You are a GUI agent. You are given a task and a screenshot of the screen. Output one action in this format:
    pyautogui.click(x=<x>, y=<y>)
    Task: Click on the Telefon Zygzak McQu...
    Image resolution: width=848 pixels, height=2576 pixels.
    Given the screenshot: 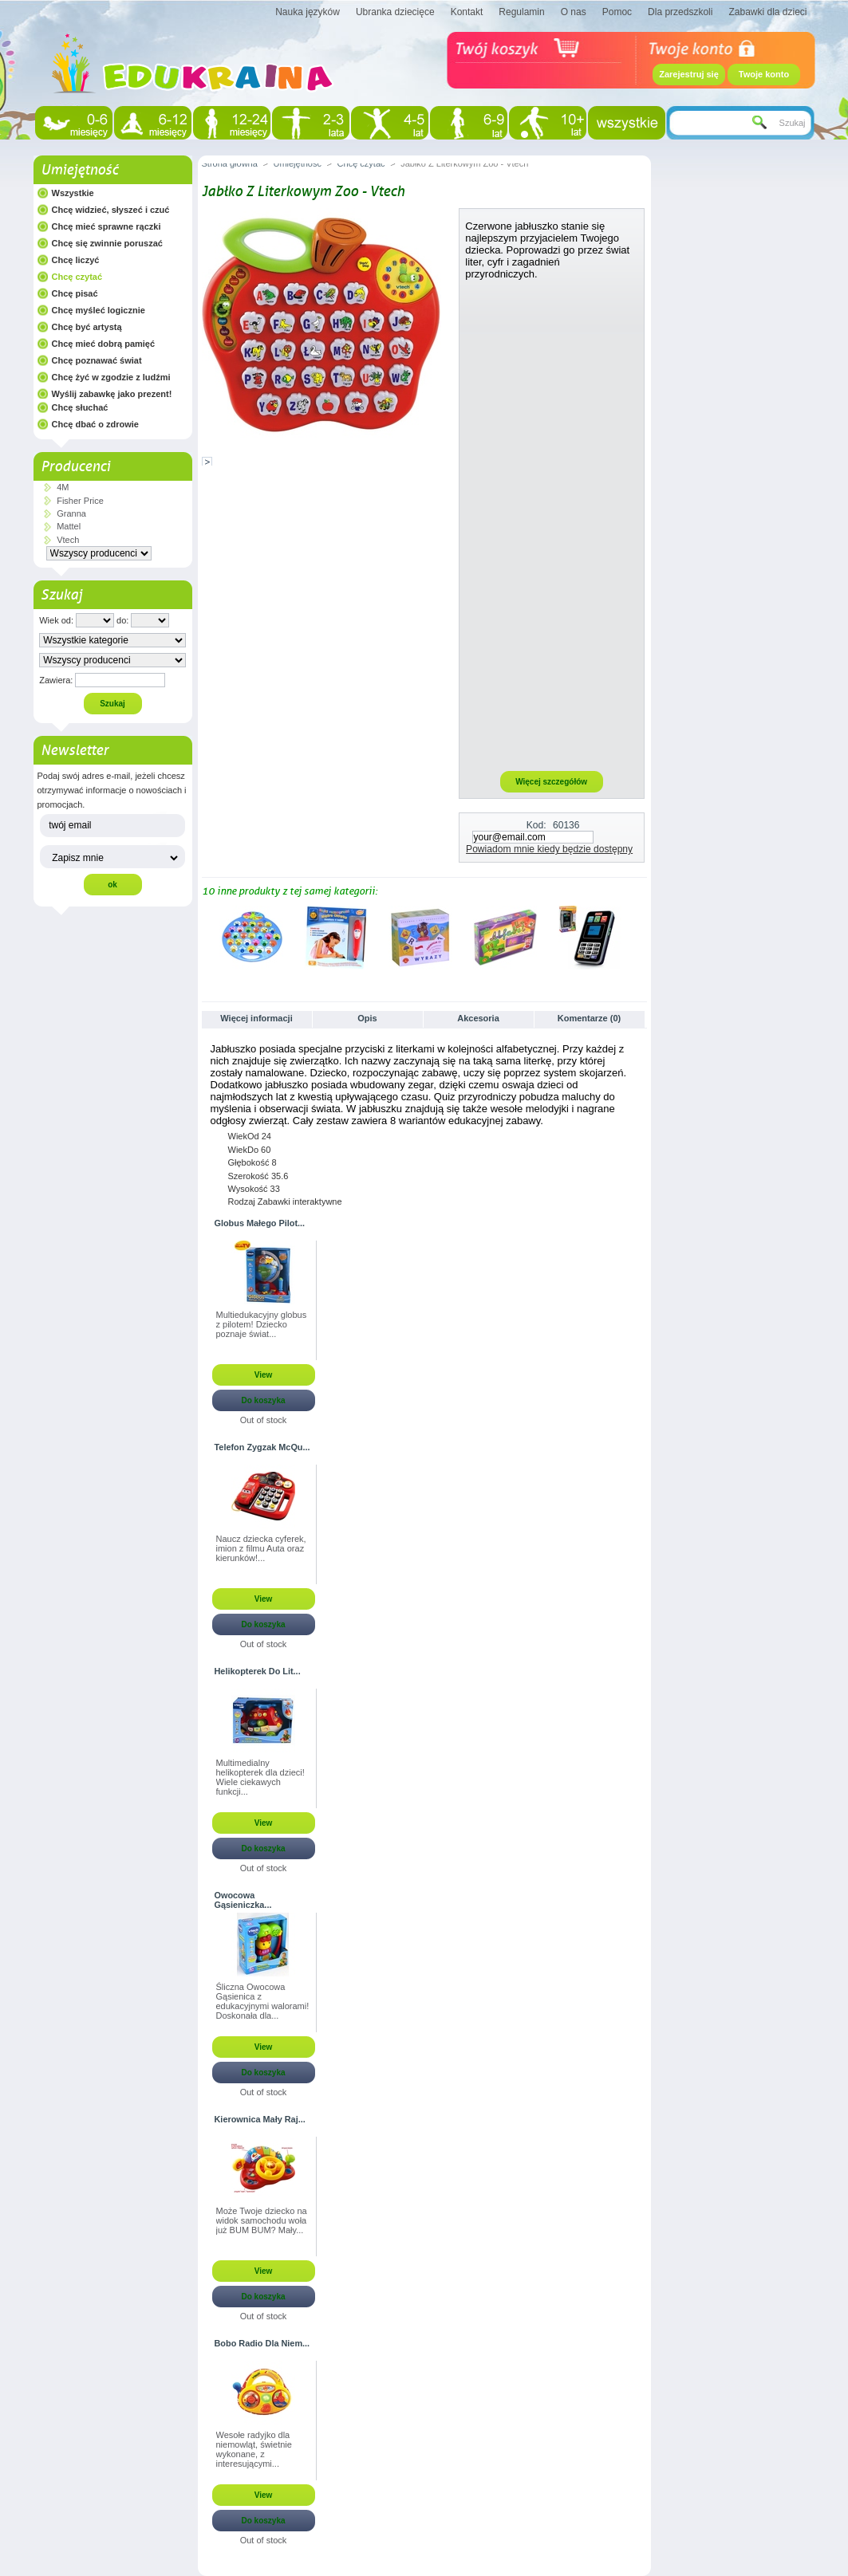 What is the action you would take?
    pyautogui.click(x=262, y=1447)
    